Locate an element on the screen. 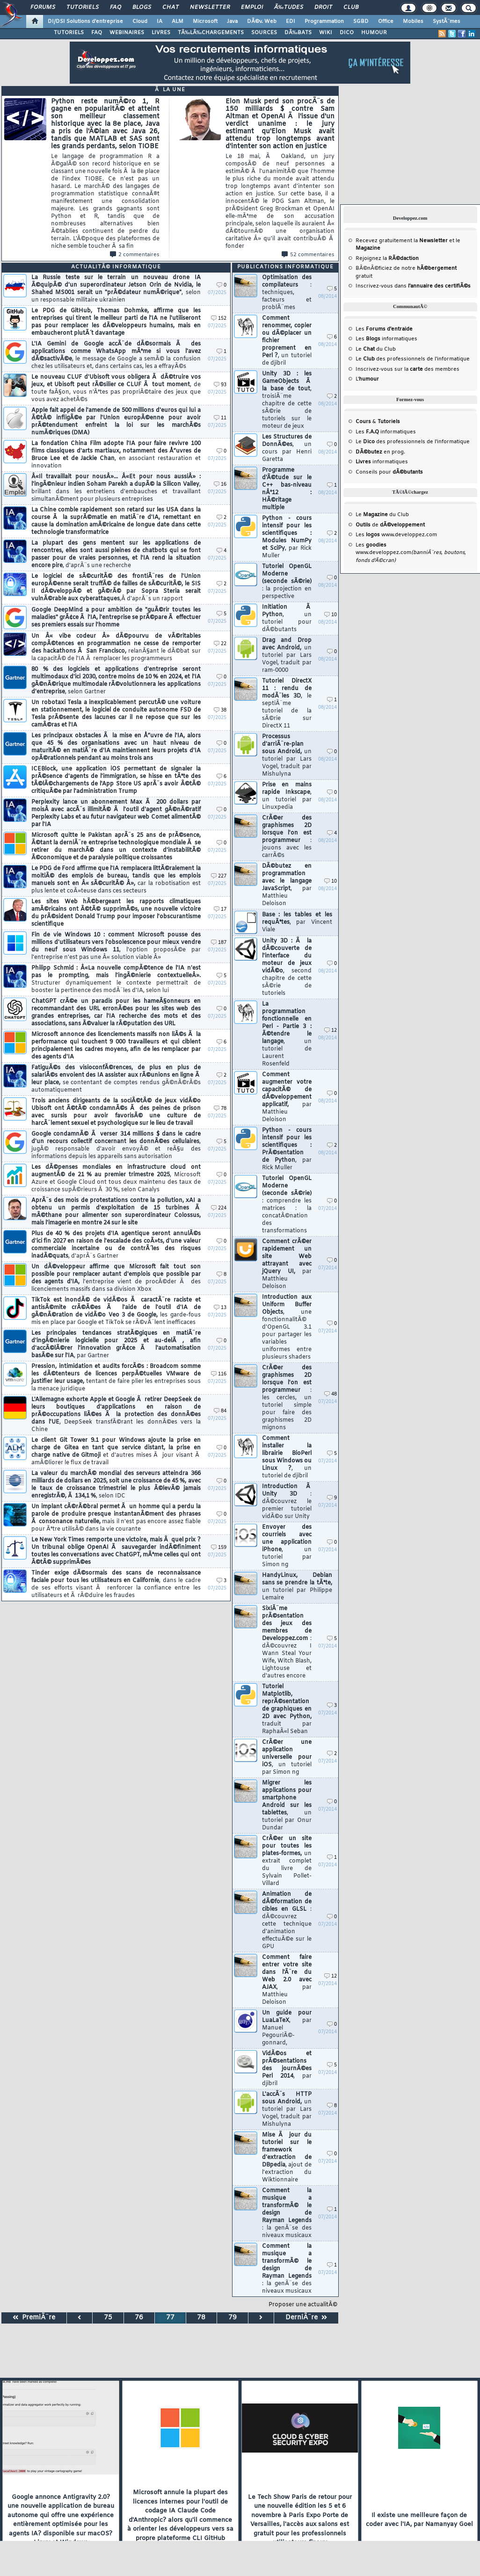 The image size is (480, 2576). 187 is located at coordinates (218, 943).